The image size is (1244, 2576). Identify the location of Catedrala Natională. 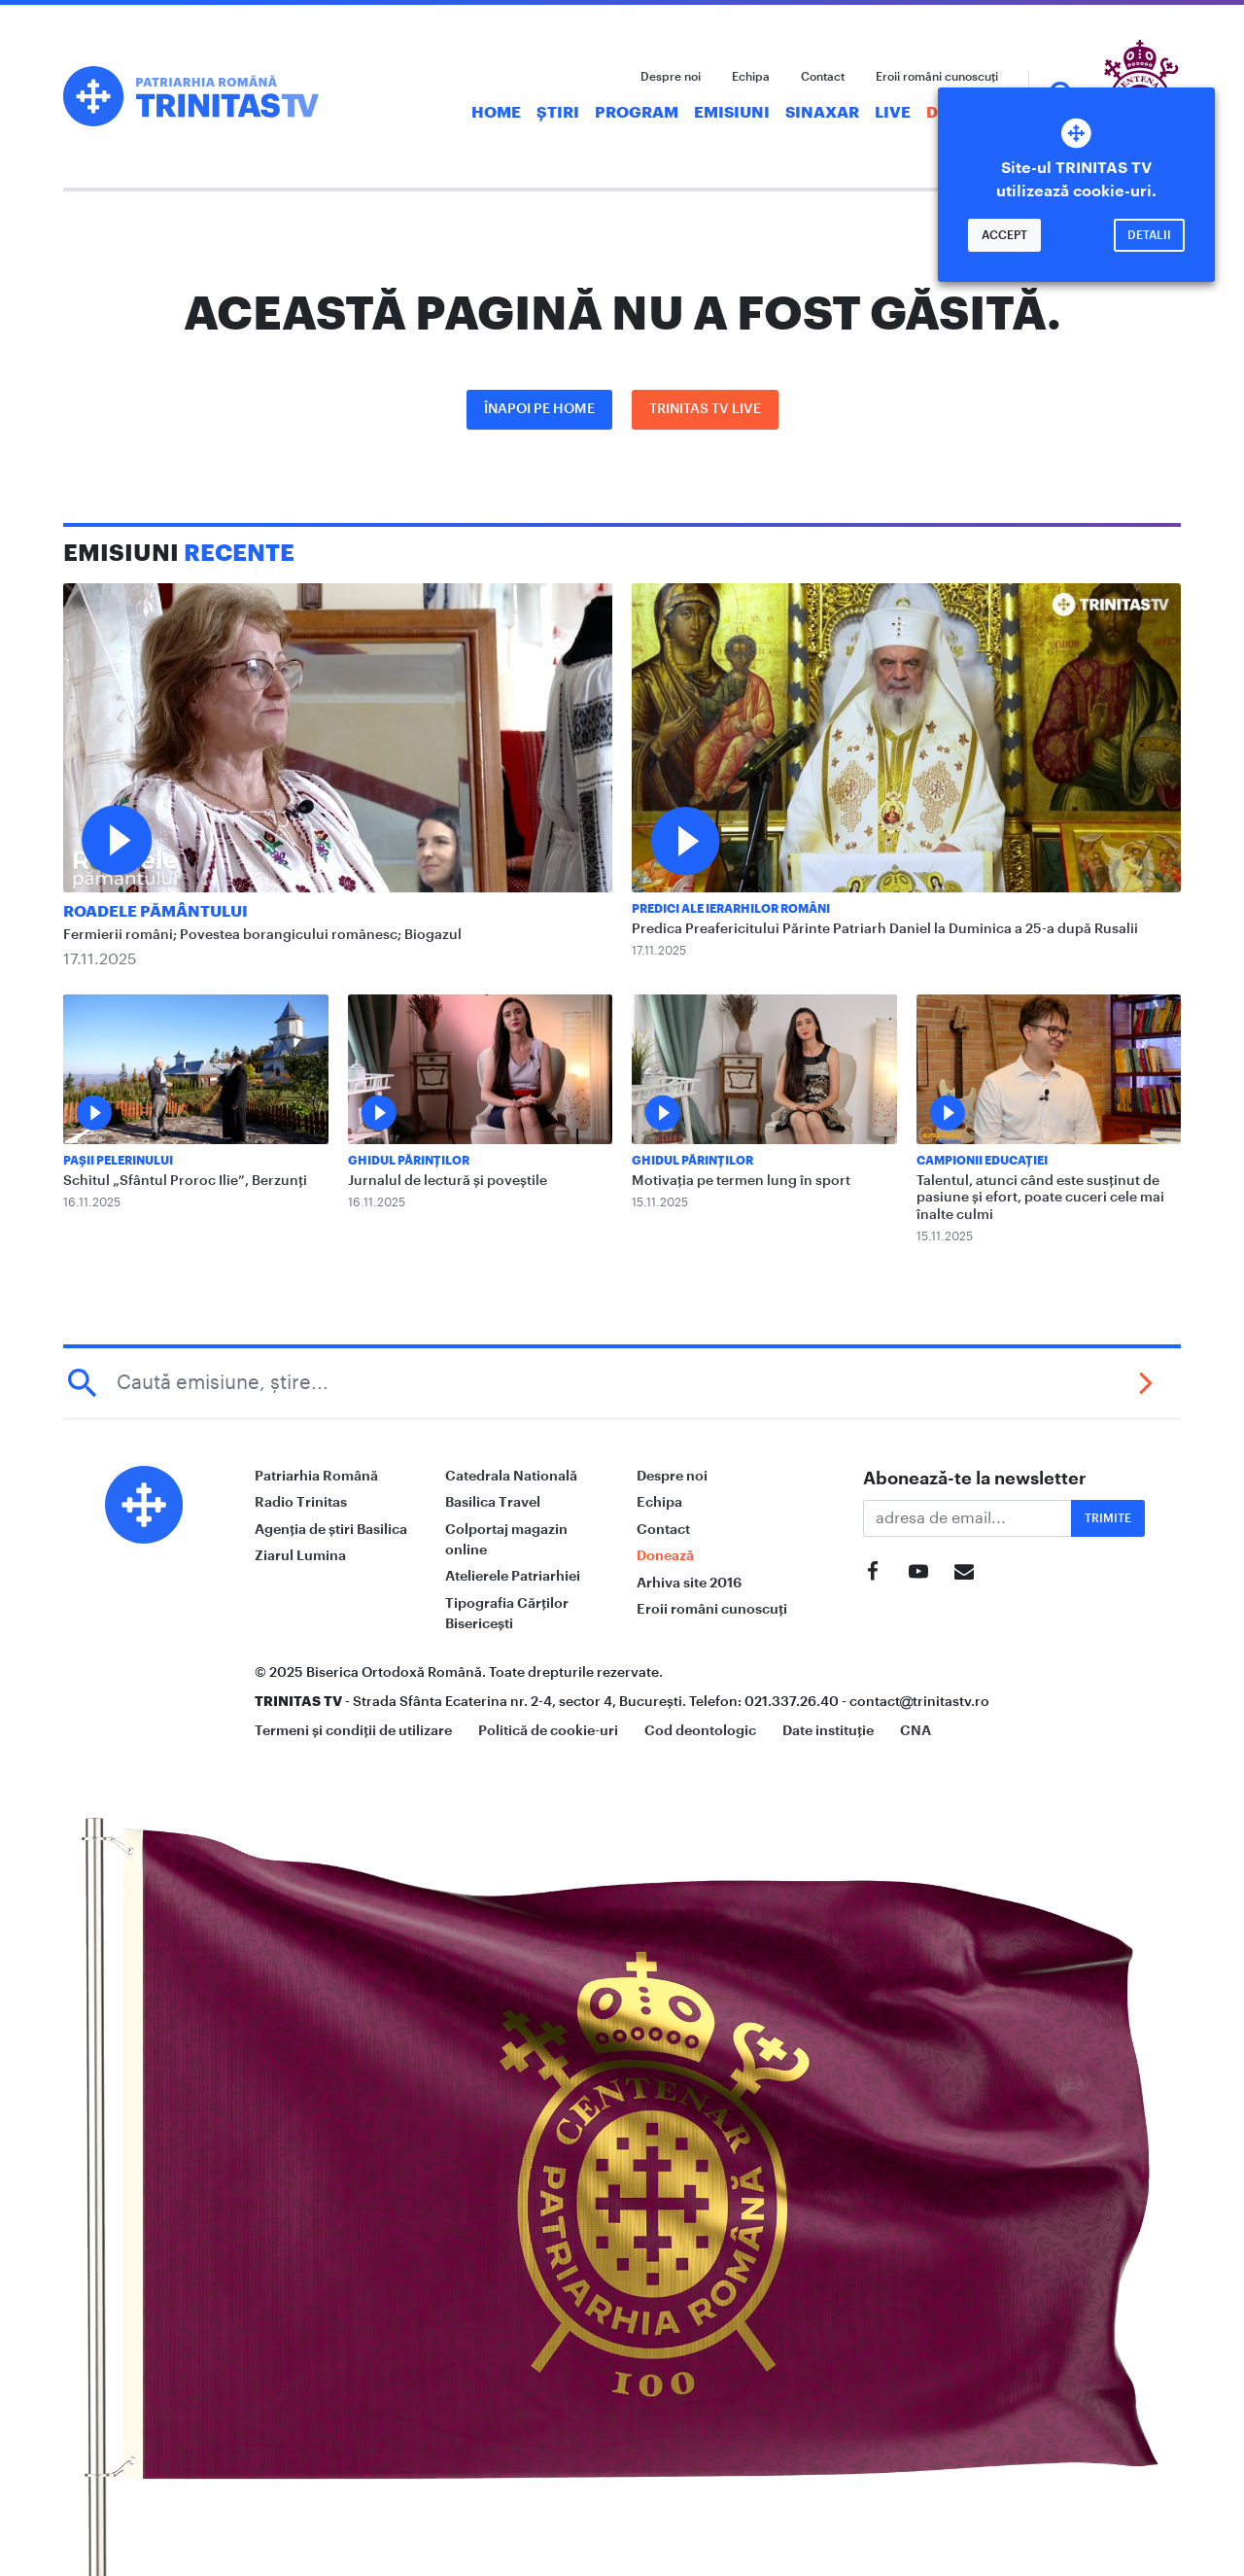
(511, 1475).